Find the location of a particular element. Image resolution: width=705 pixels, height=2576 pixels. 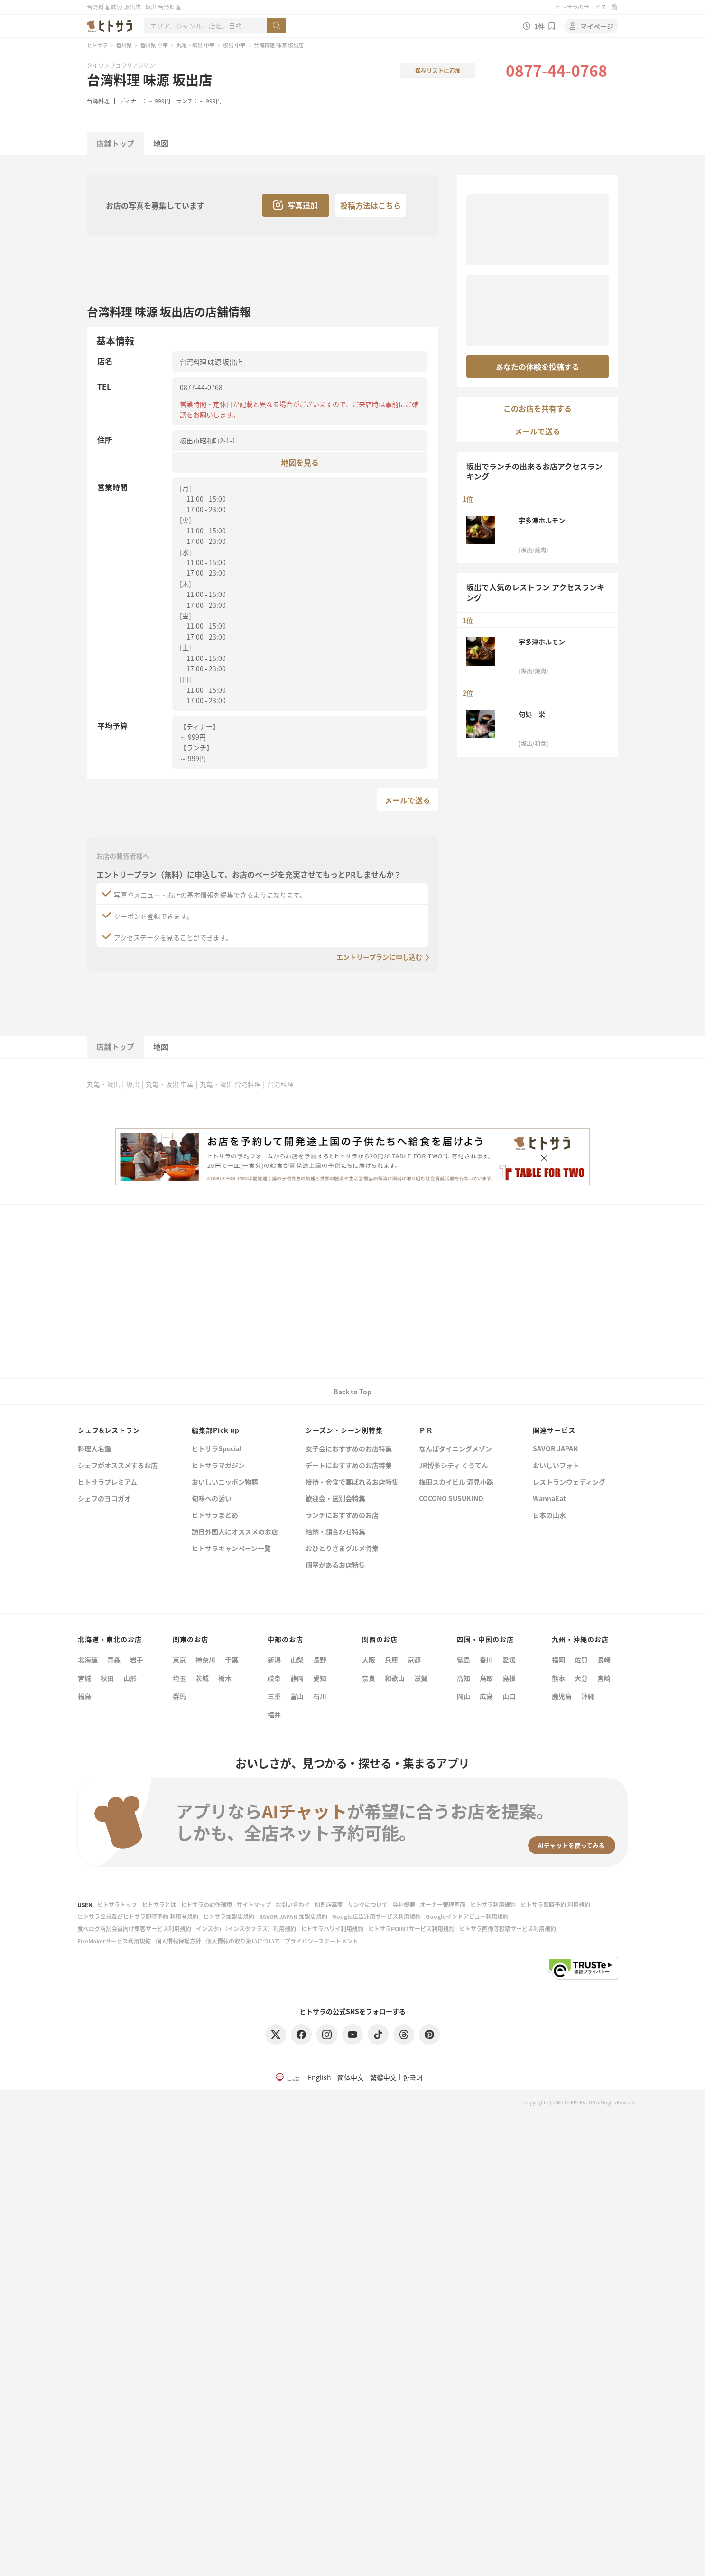

ヒトサラ利用規約 is located at coordinates (493, 1904).